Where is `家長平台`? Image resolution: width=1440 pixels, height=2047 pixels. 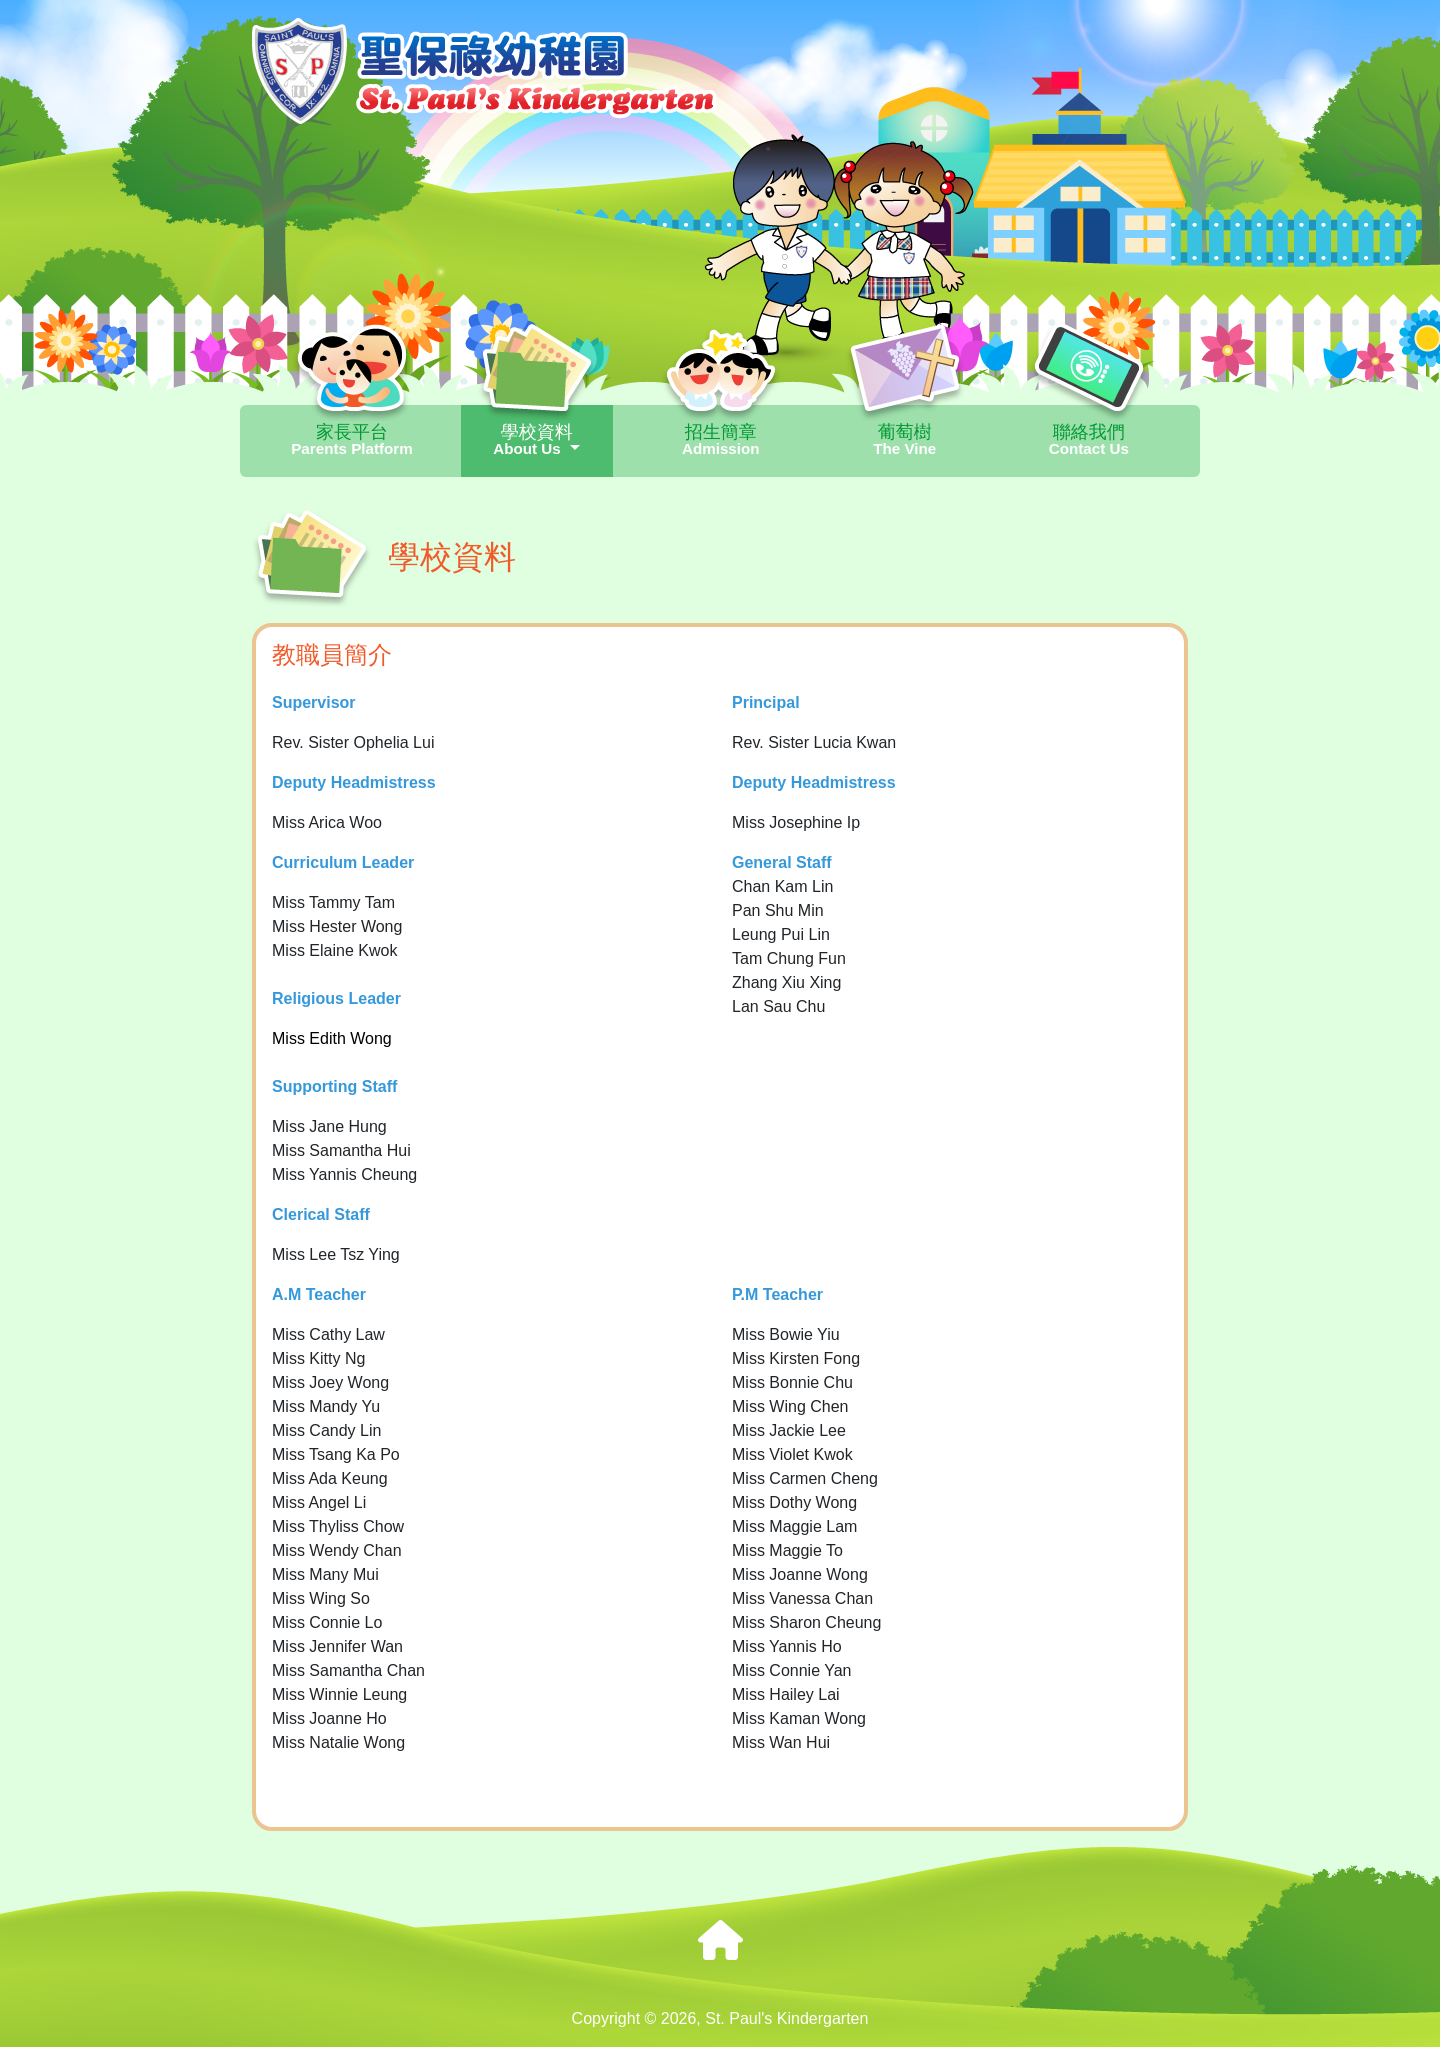 家長平台 is located at coordinates (352, 439).